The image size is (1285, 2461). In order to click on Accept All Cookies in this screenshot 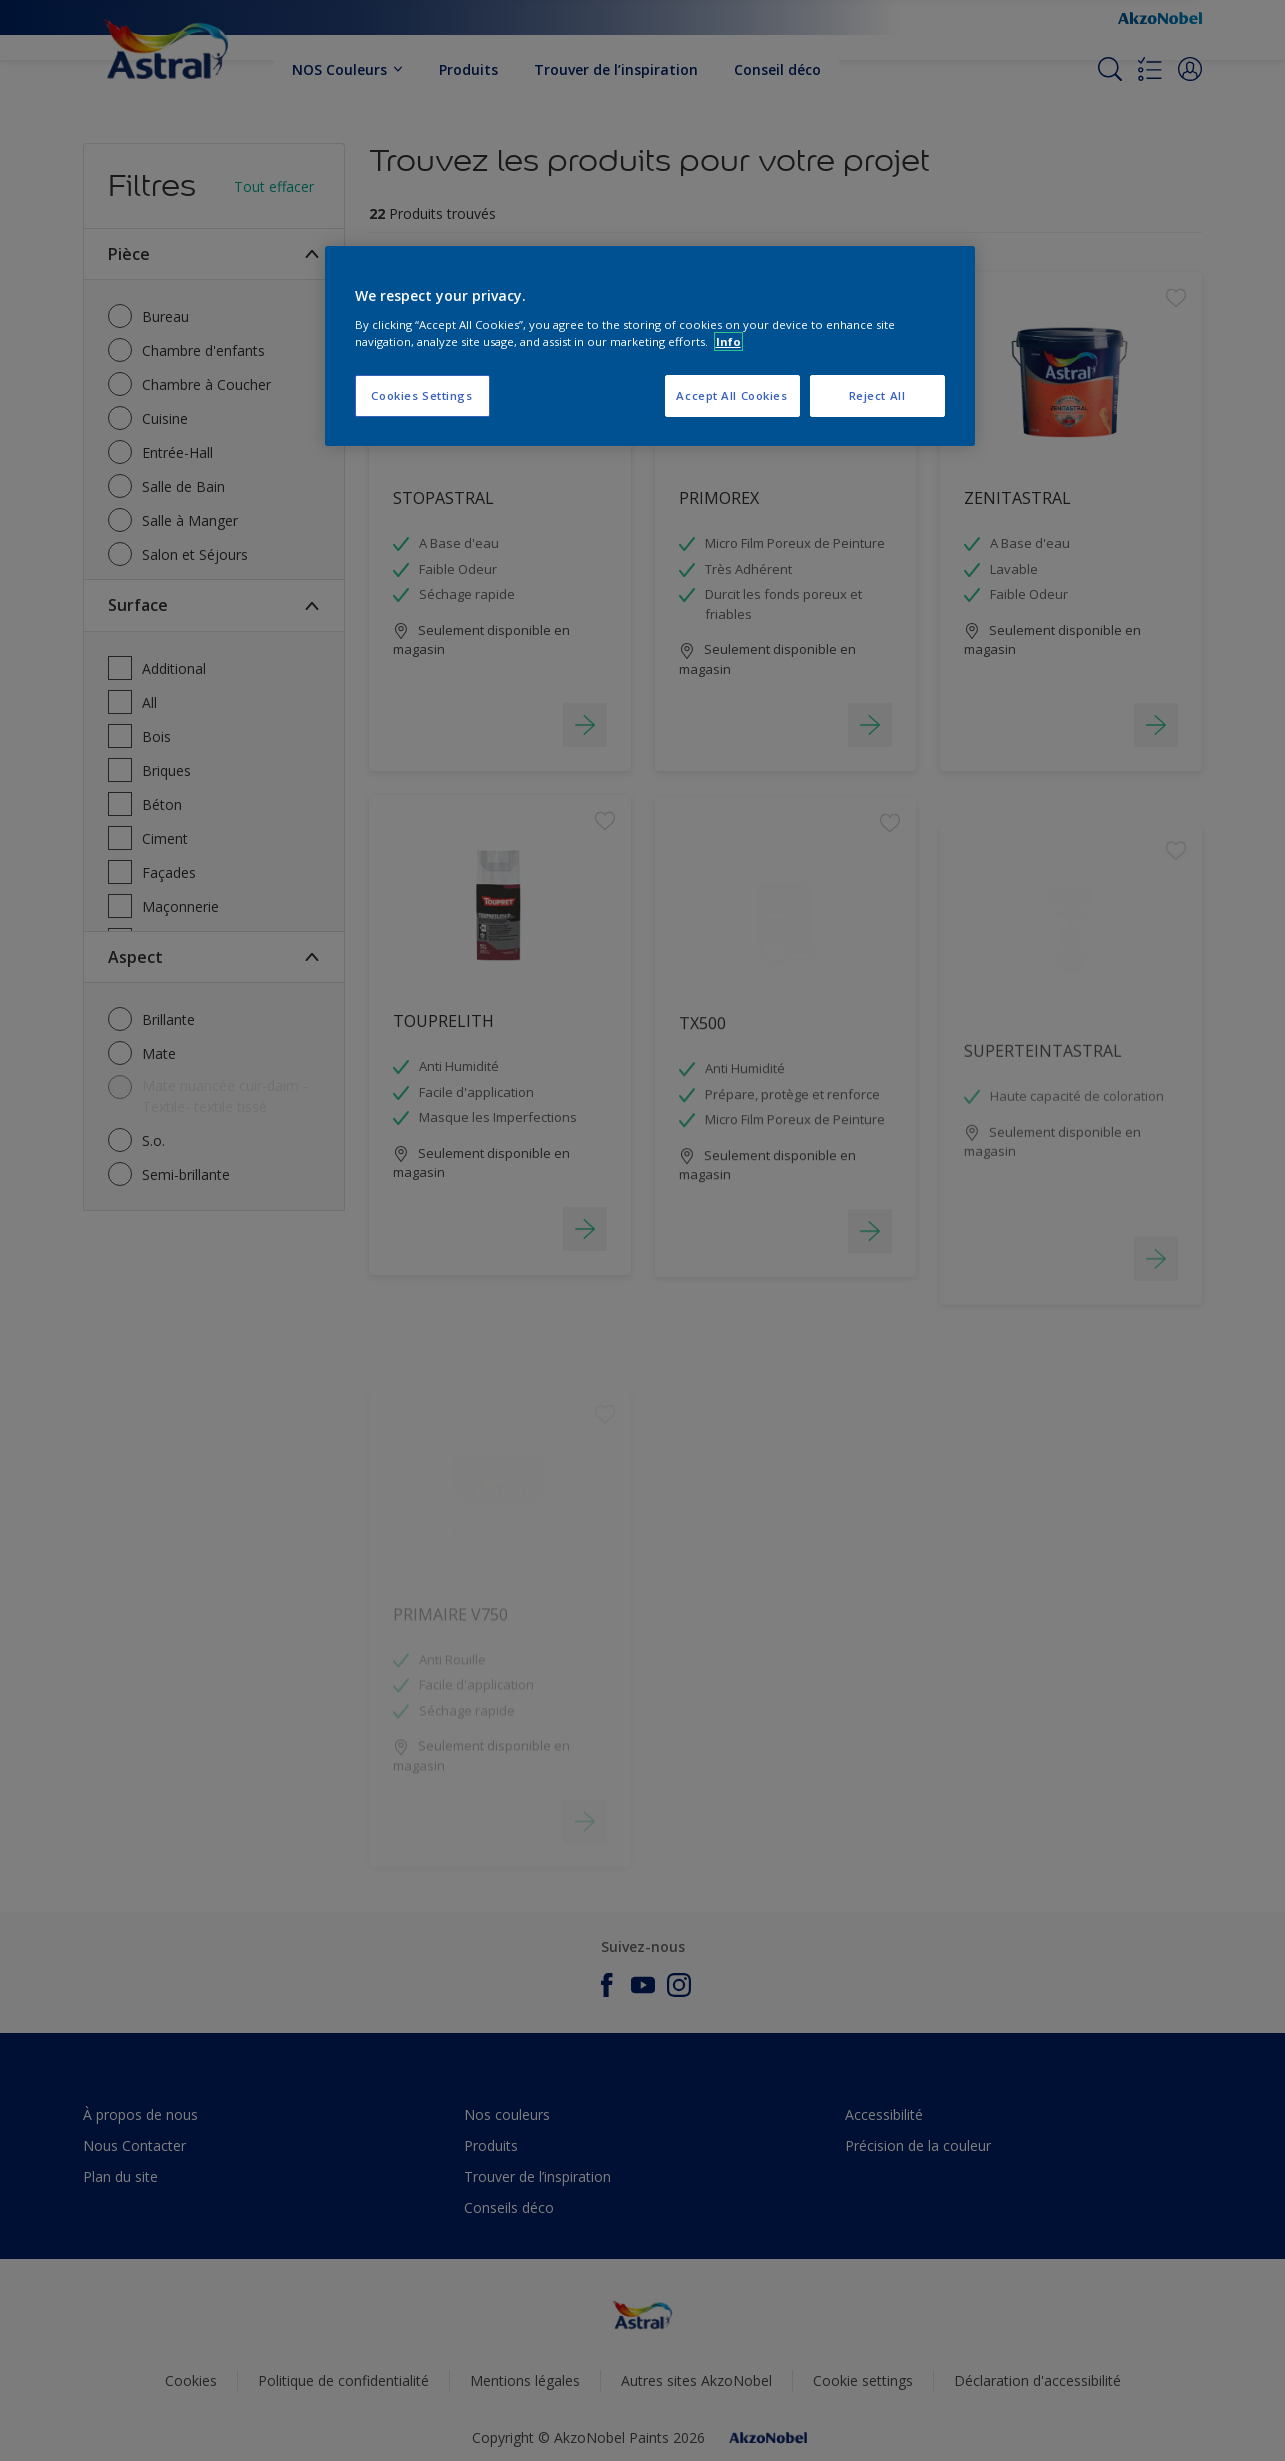, I will do `click(731, 395)`.